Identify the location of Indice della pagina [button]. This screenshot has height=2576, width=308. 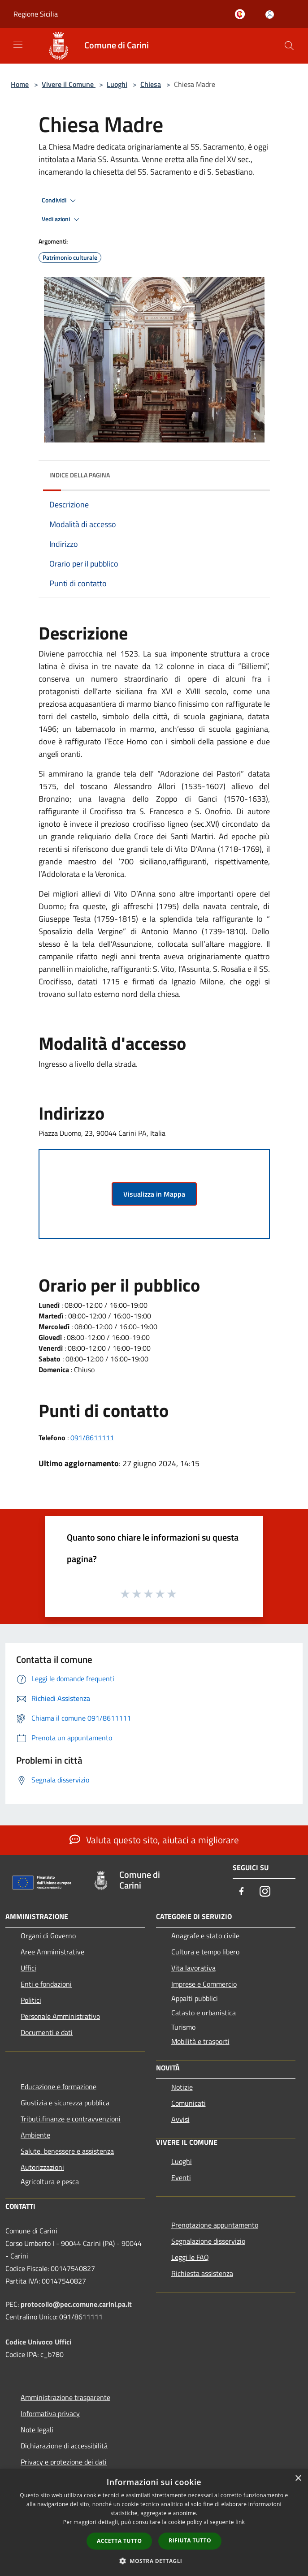
(79, 475).